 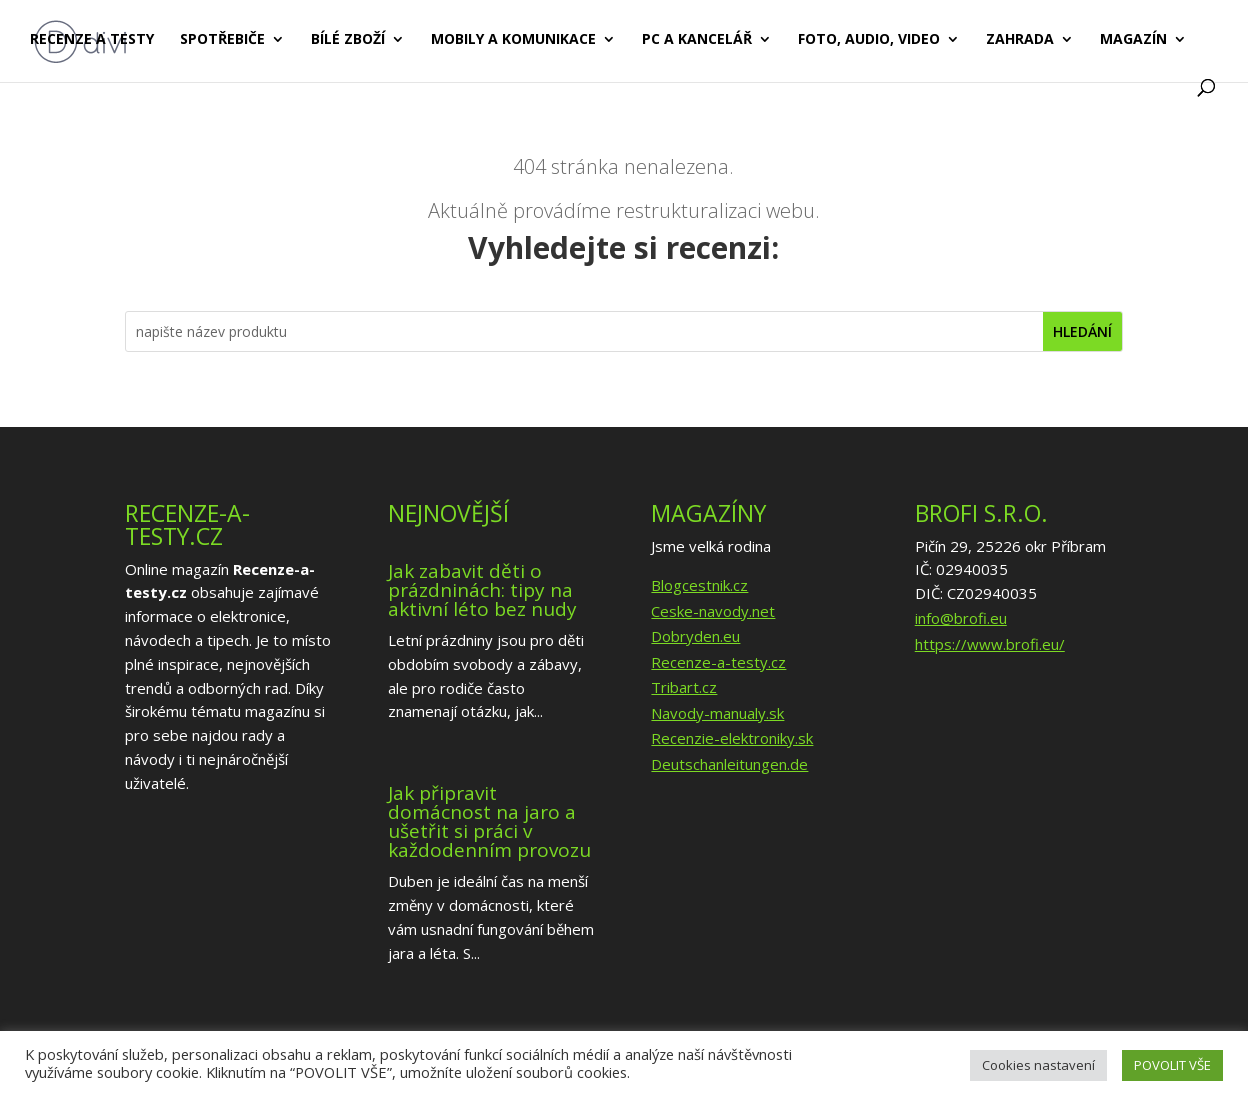 I want to click on Jak zabavit děti o prázdninách: tipy na aktivní léto bez nudy, so click(x=482, y=590).